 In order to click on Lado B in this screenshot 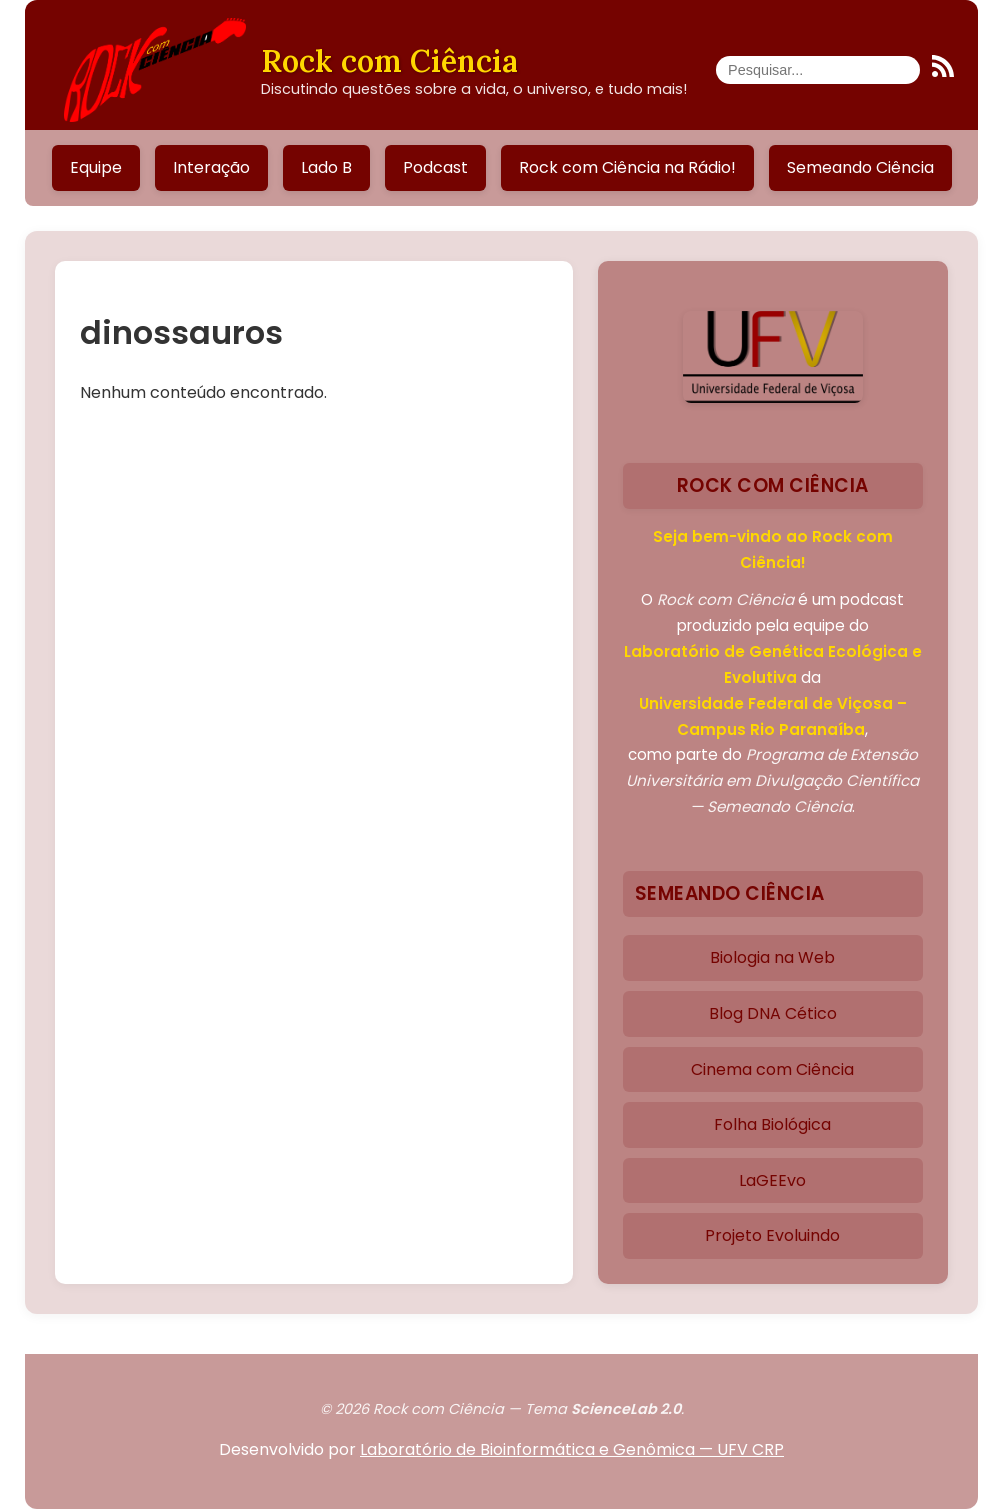, I will do `click(326, 167)`.